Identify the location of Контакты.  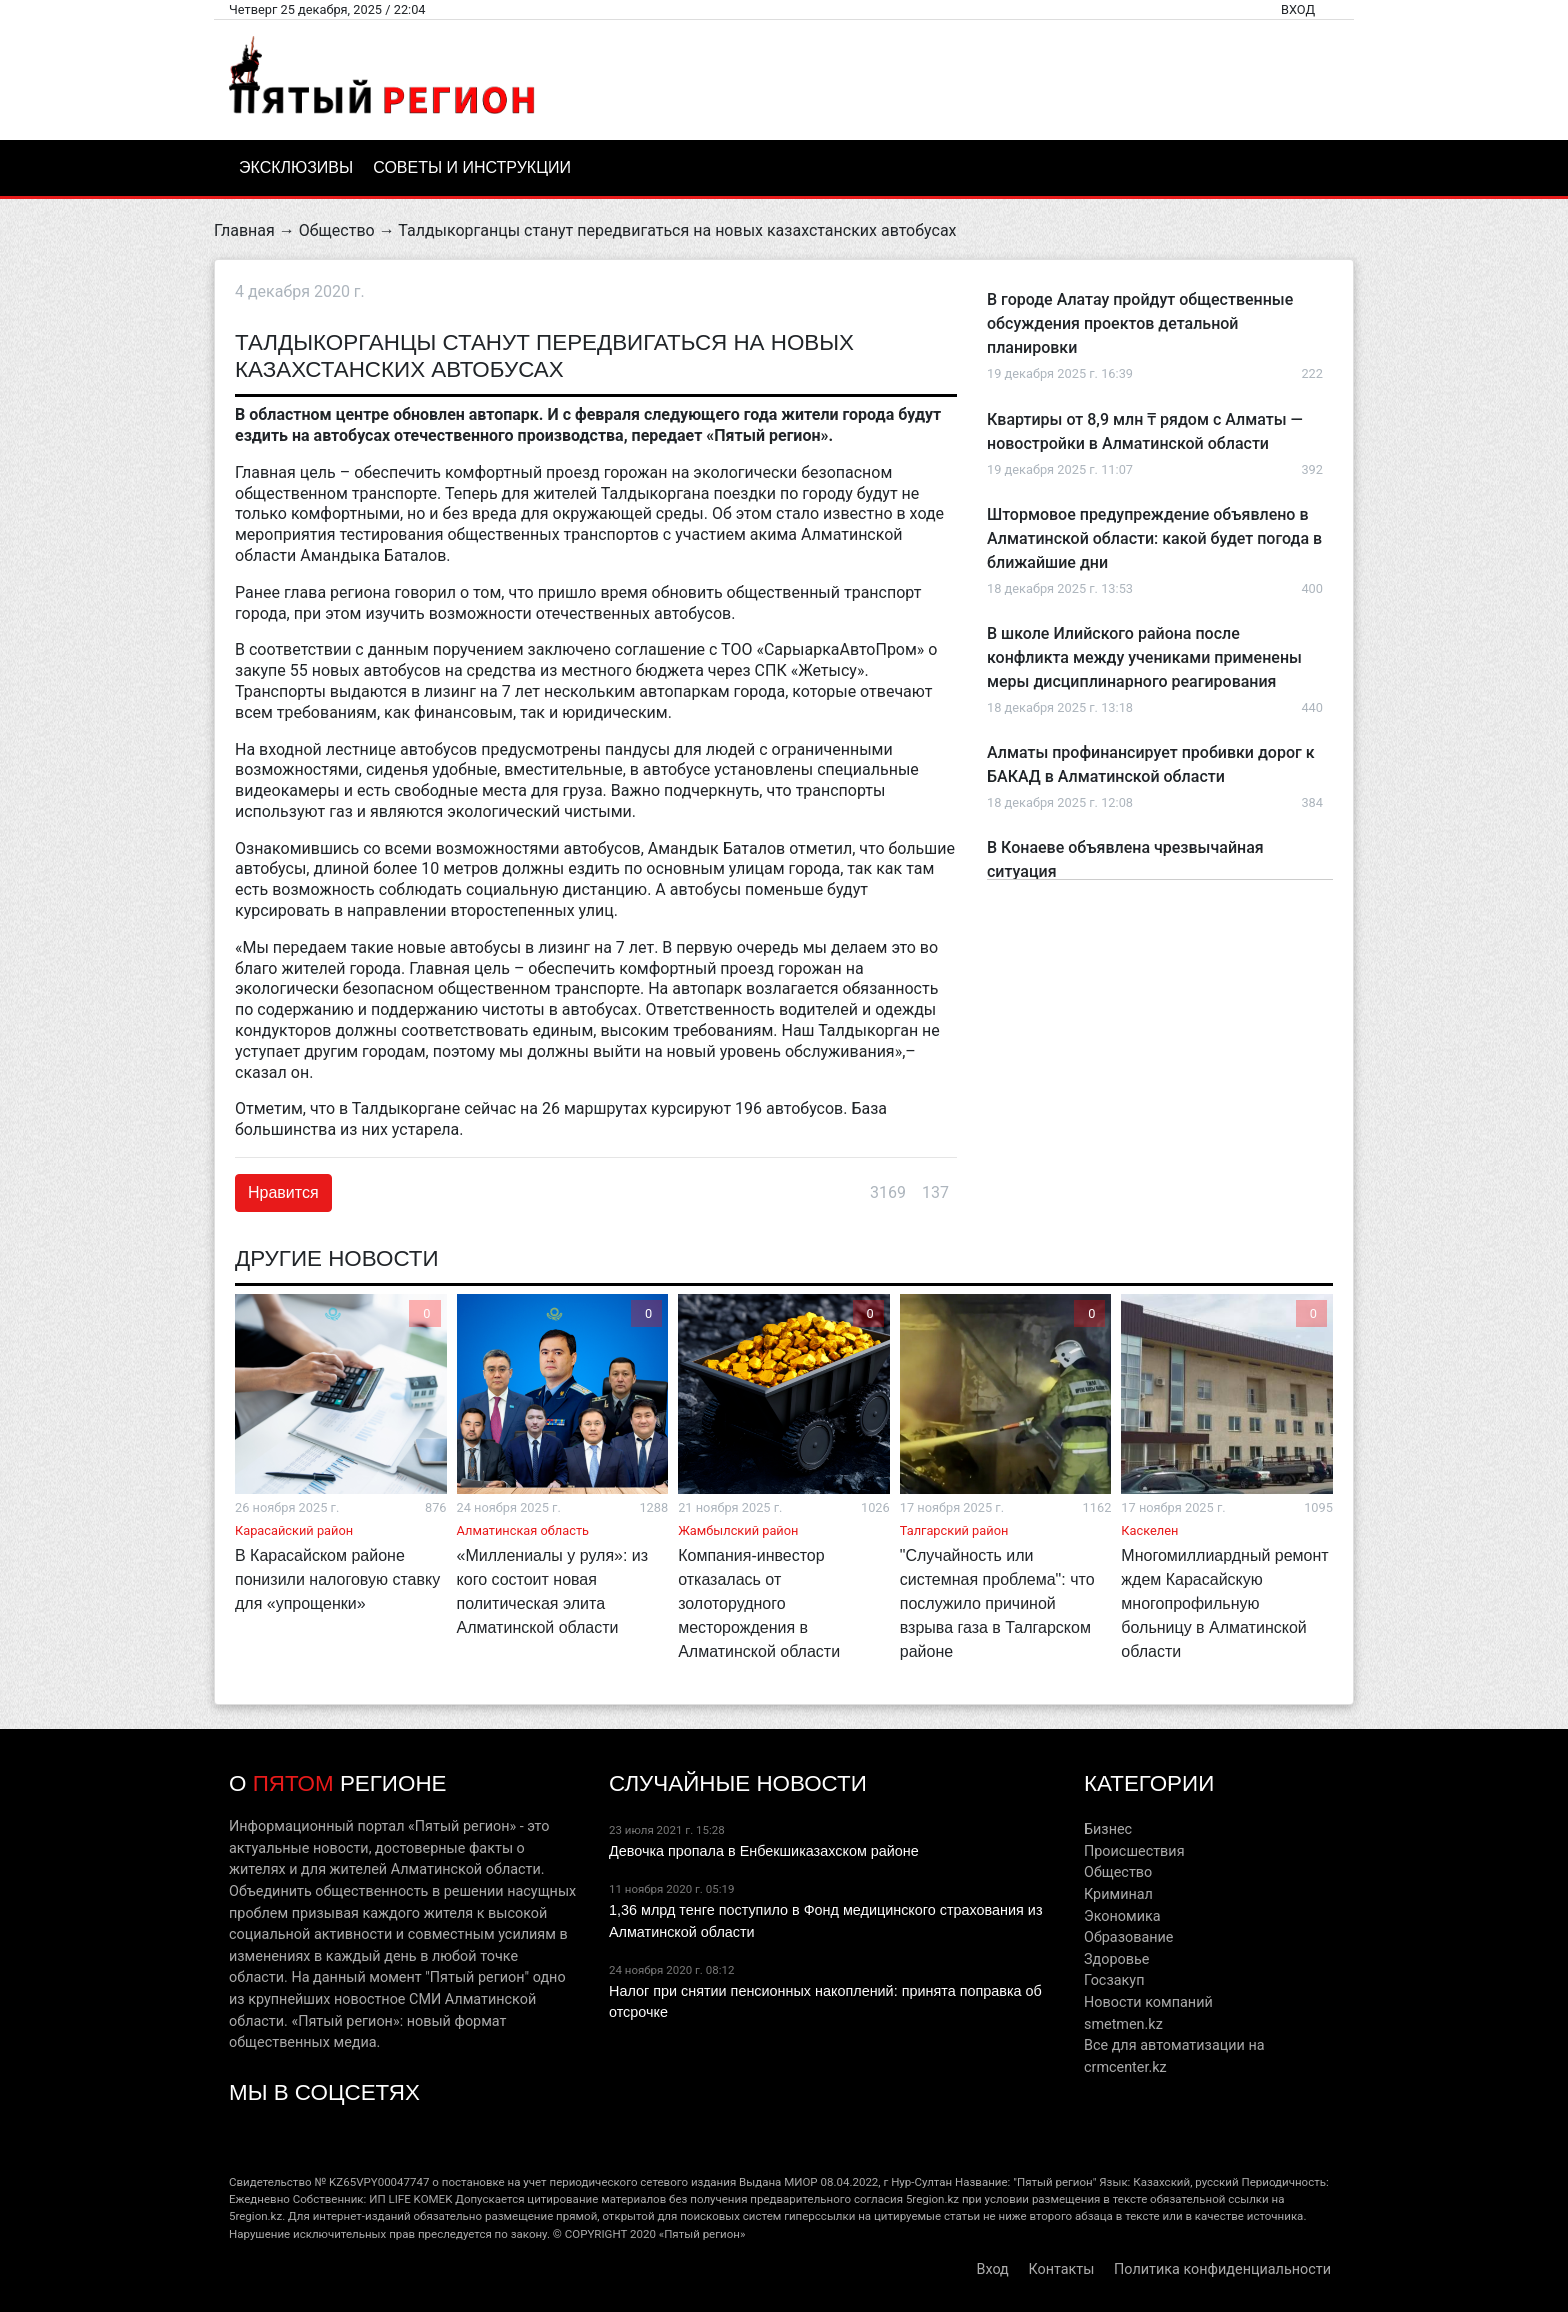
(1061, 2269).